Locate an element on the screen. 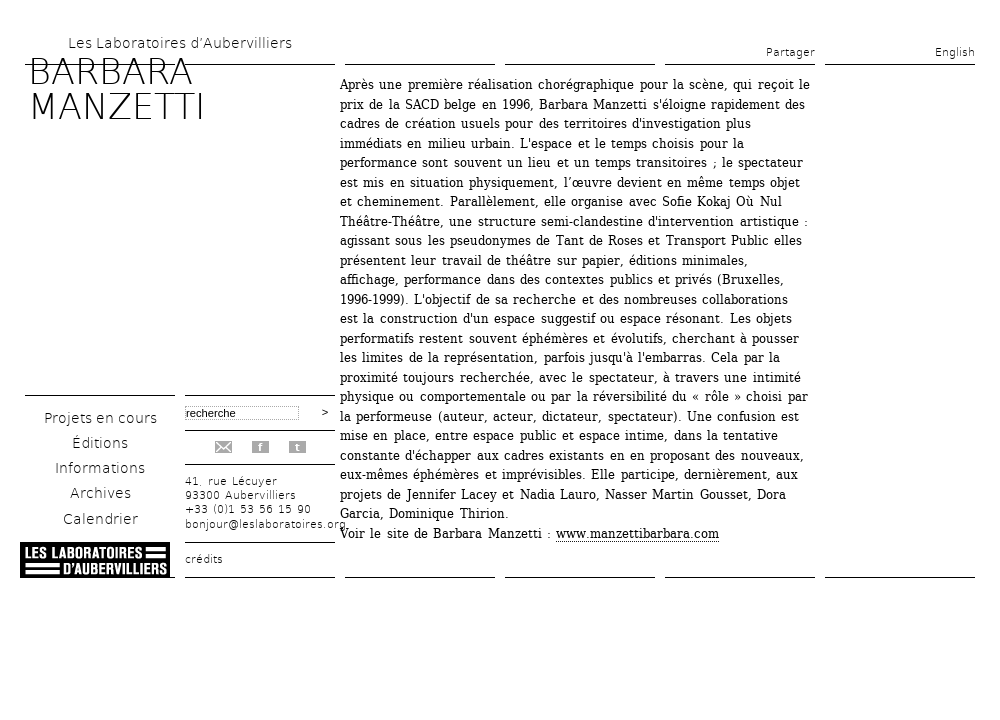  www.manzettibarbara.com is located at coordinates (637, 533).